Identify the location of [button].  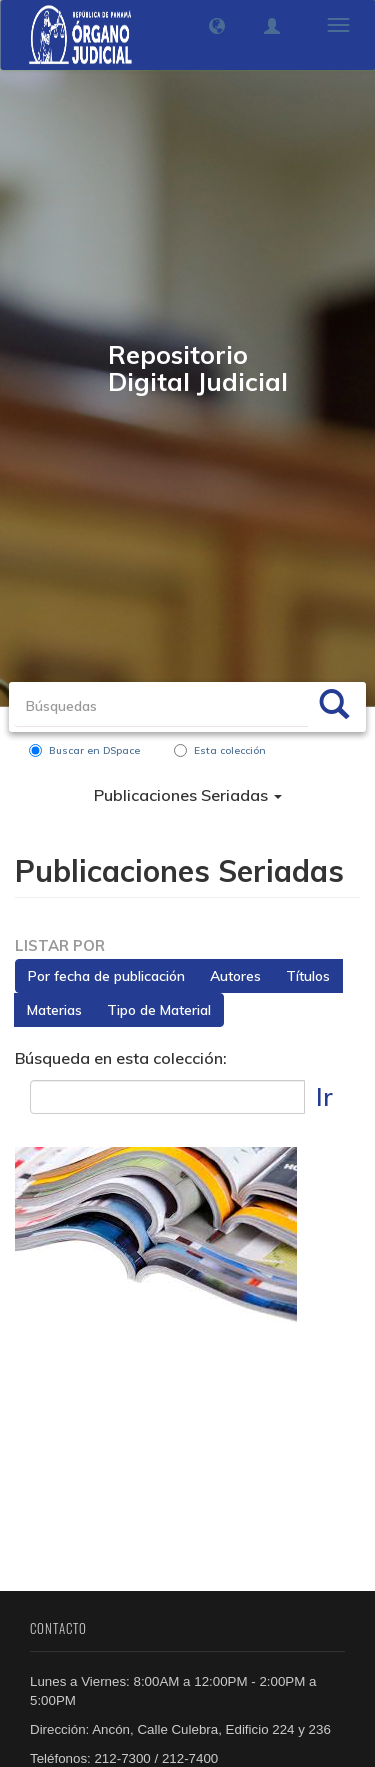
(217, 26).